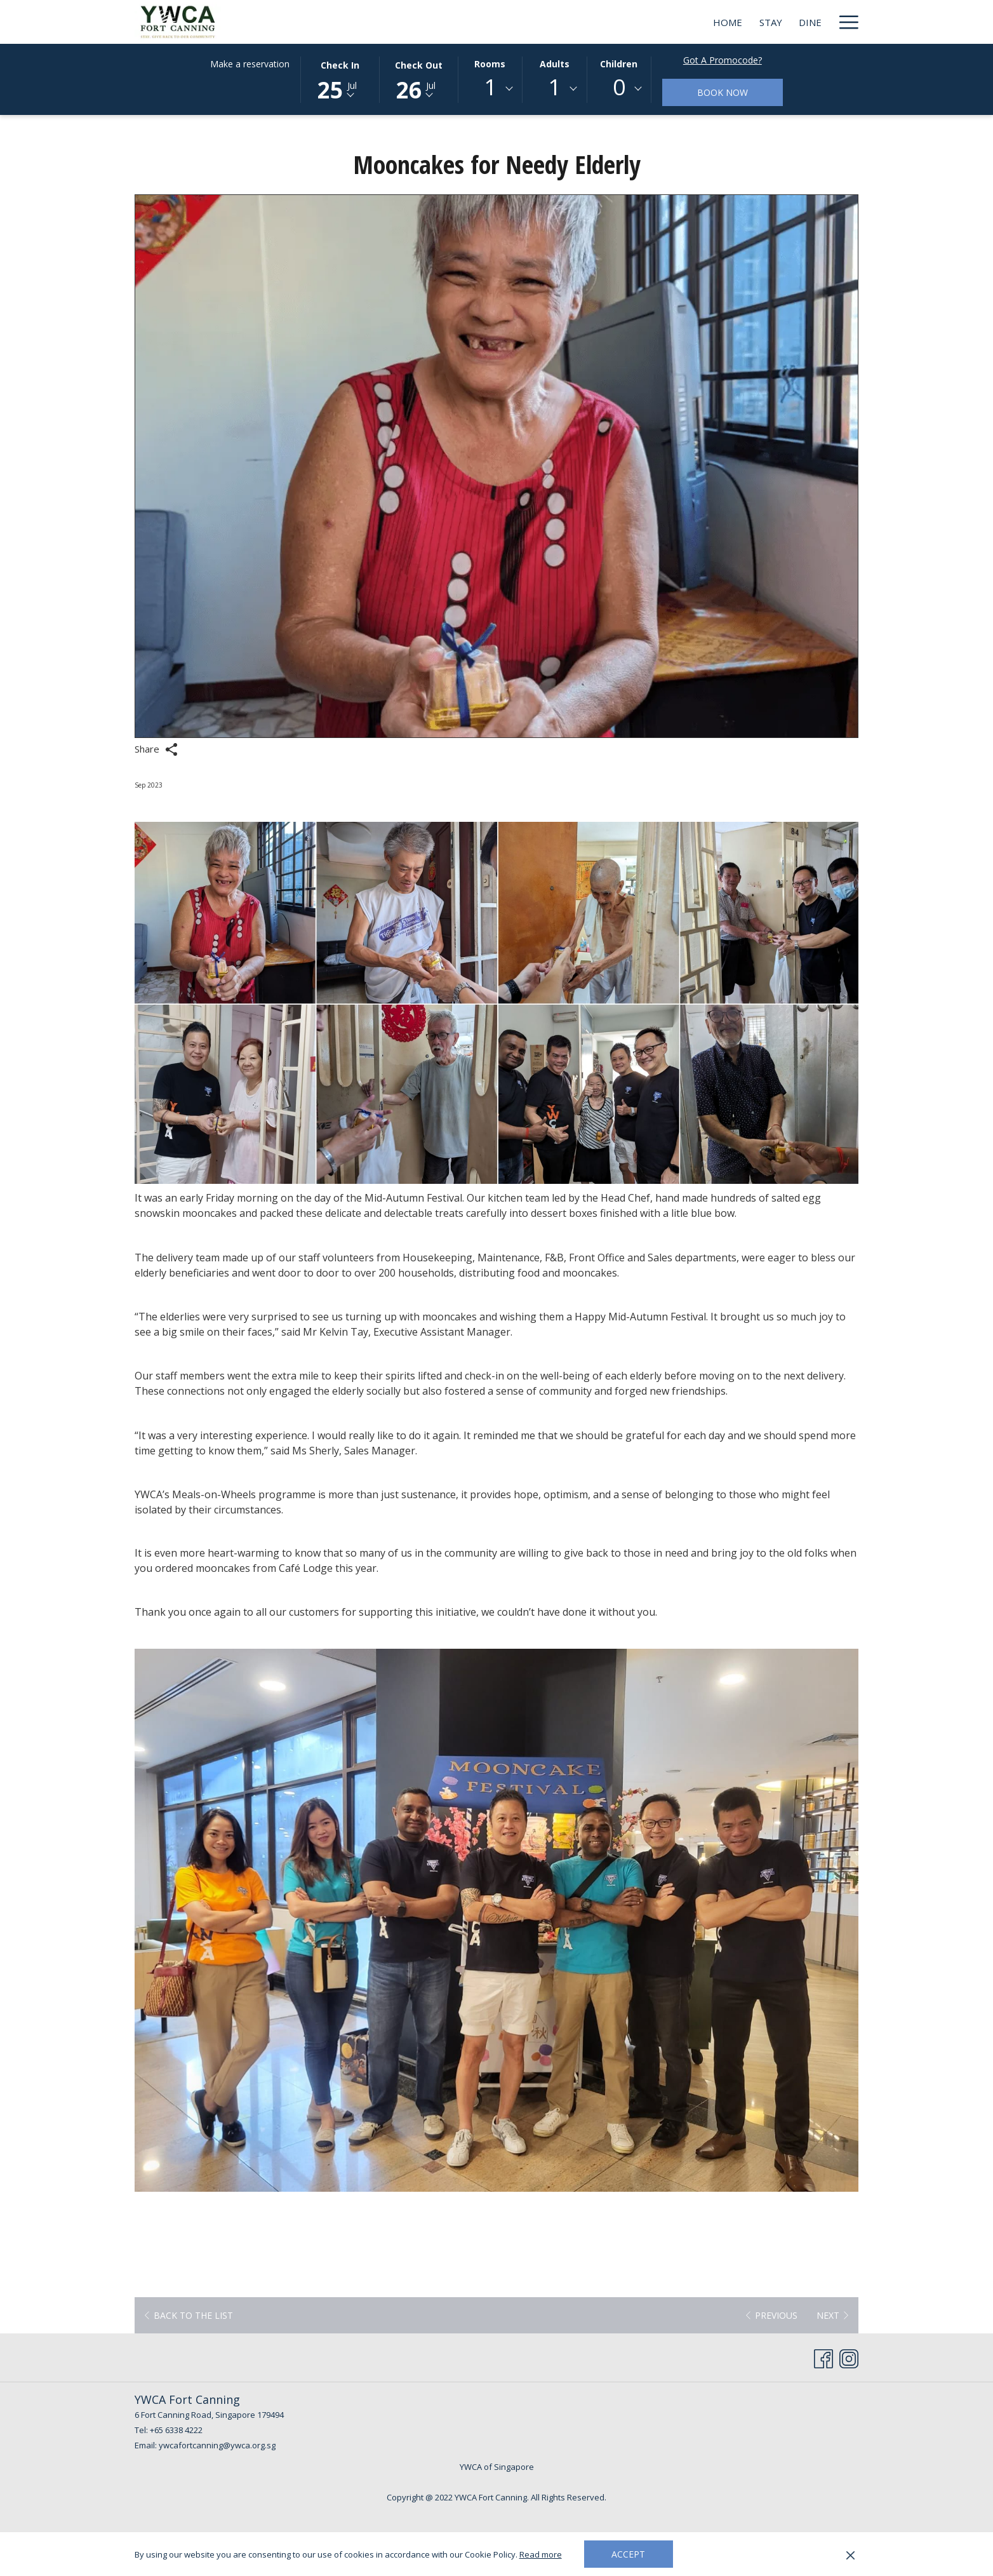  Describe the element at coordinates (540, 2554) in the screenshot. I see `Read more` at that location.